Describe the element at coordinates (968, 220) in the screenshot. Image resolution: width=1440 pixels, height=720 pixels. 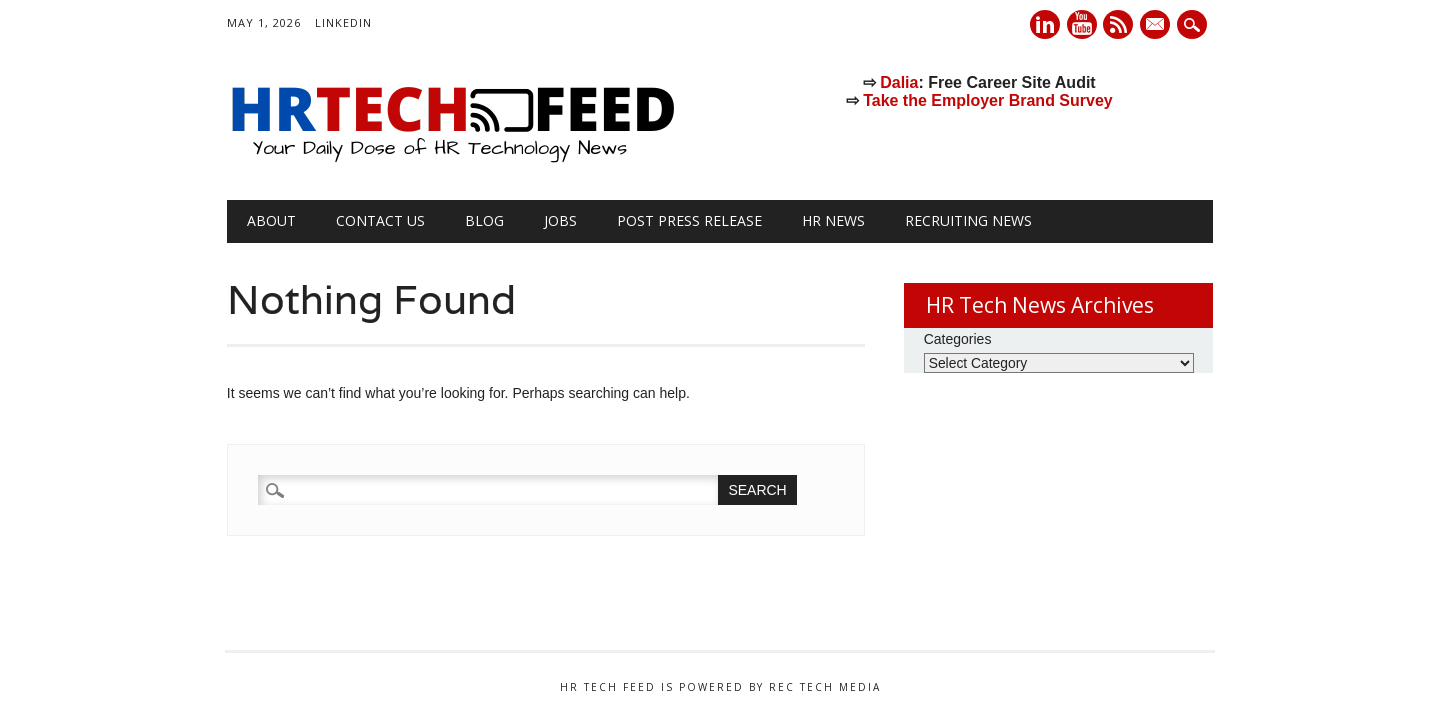
I see `Recruiting News` at that location.